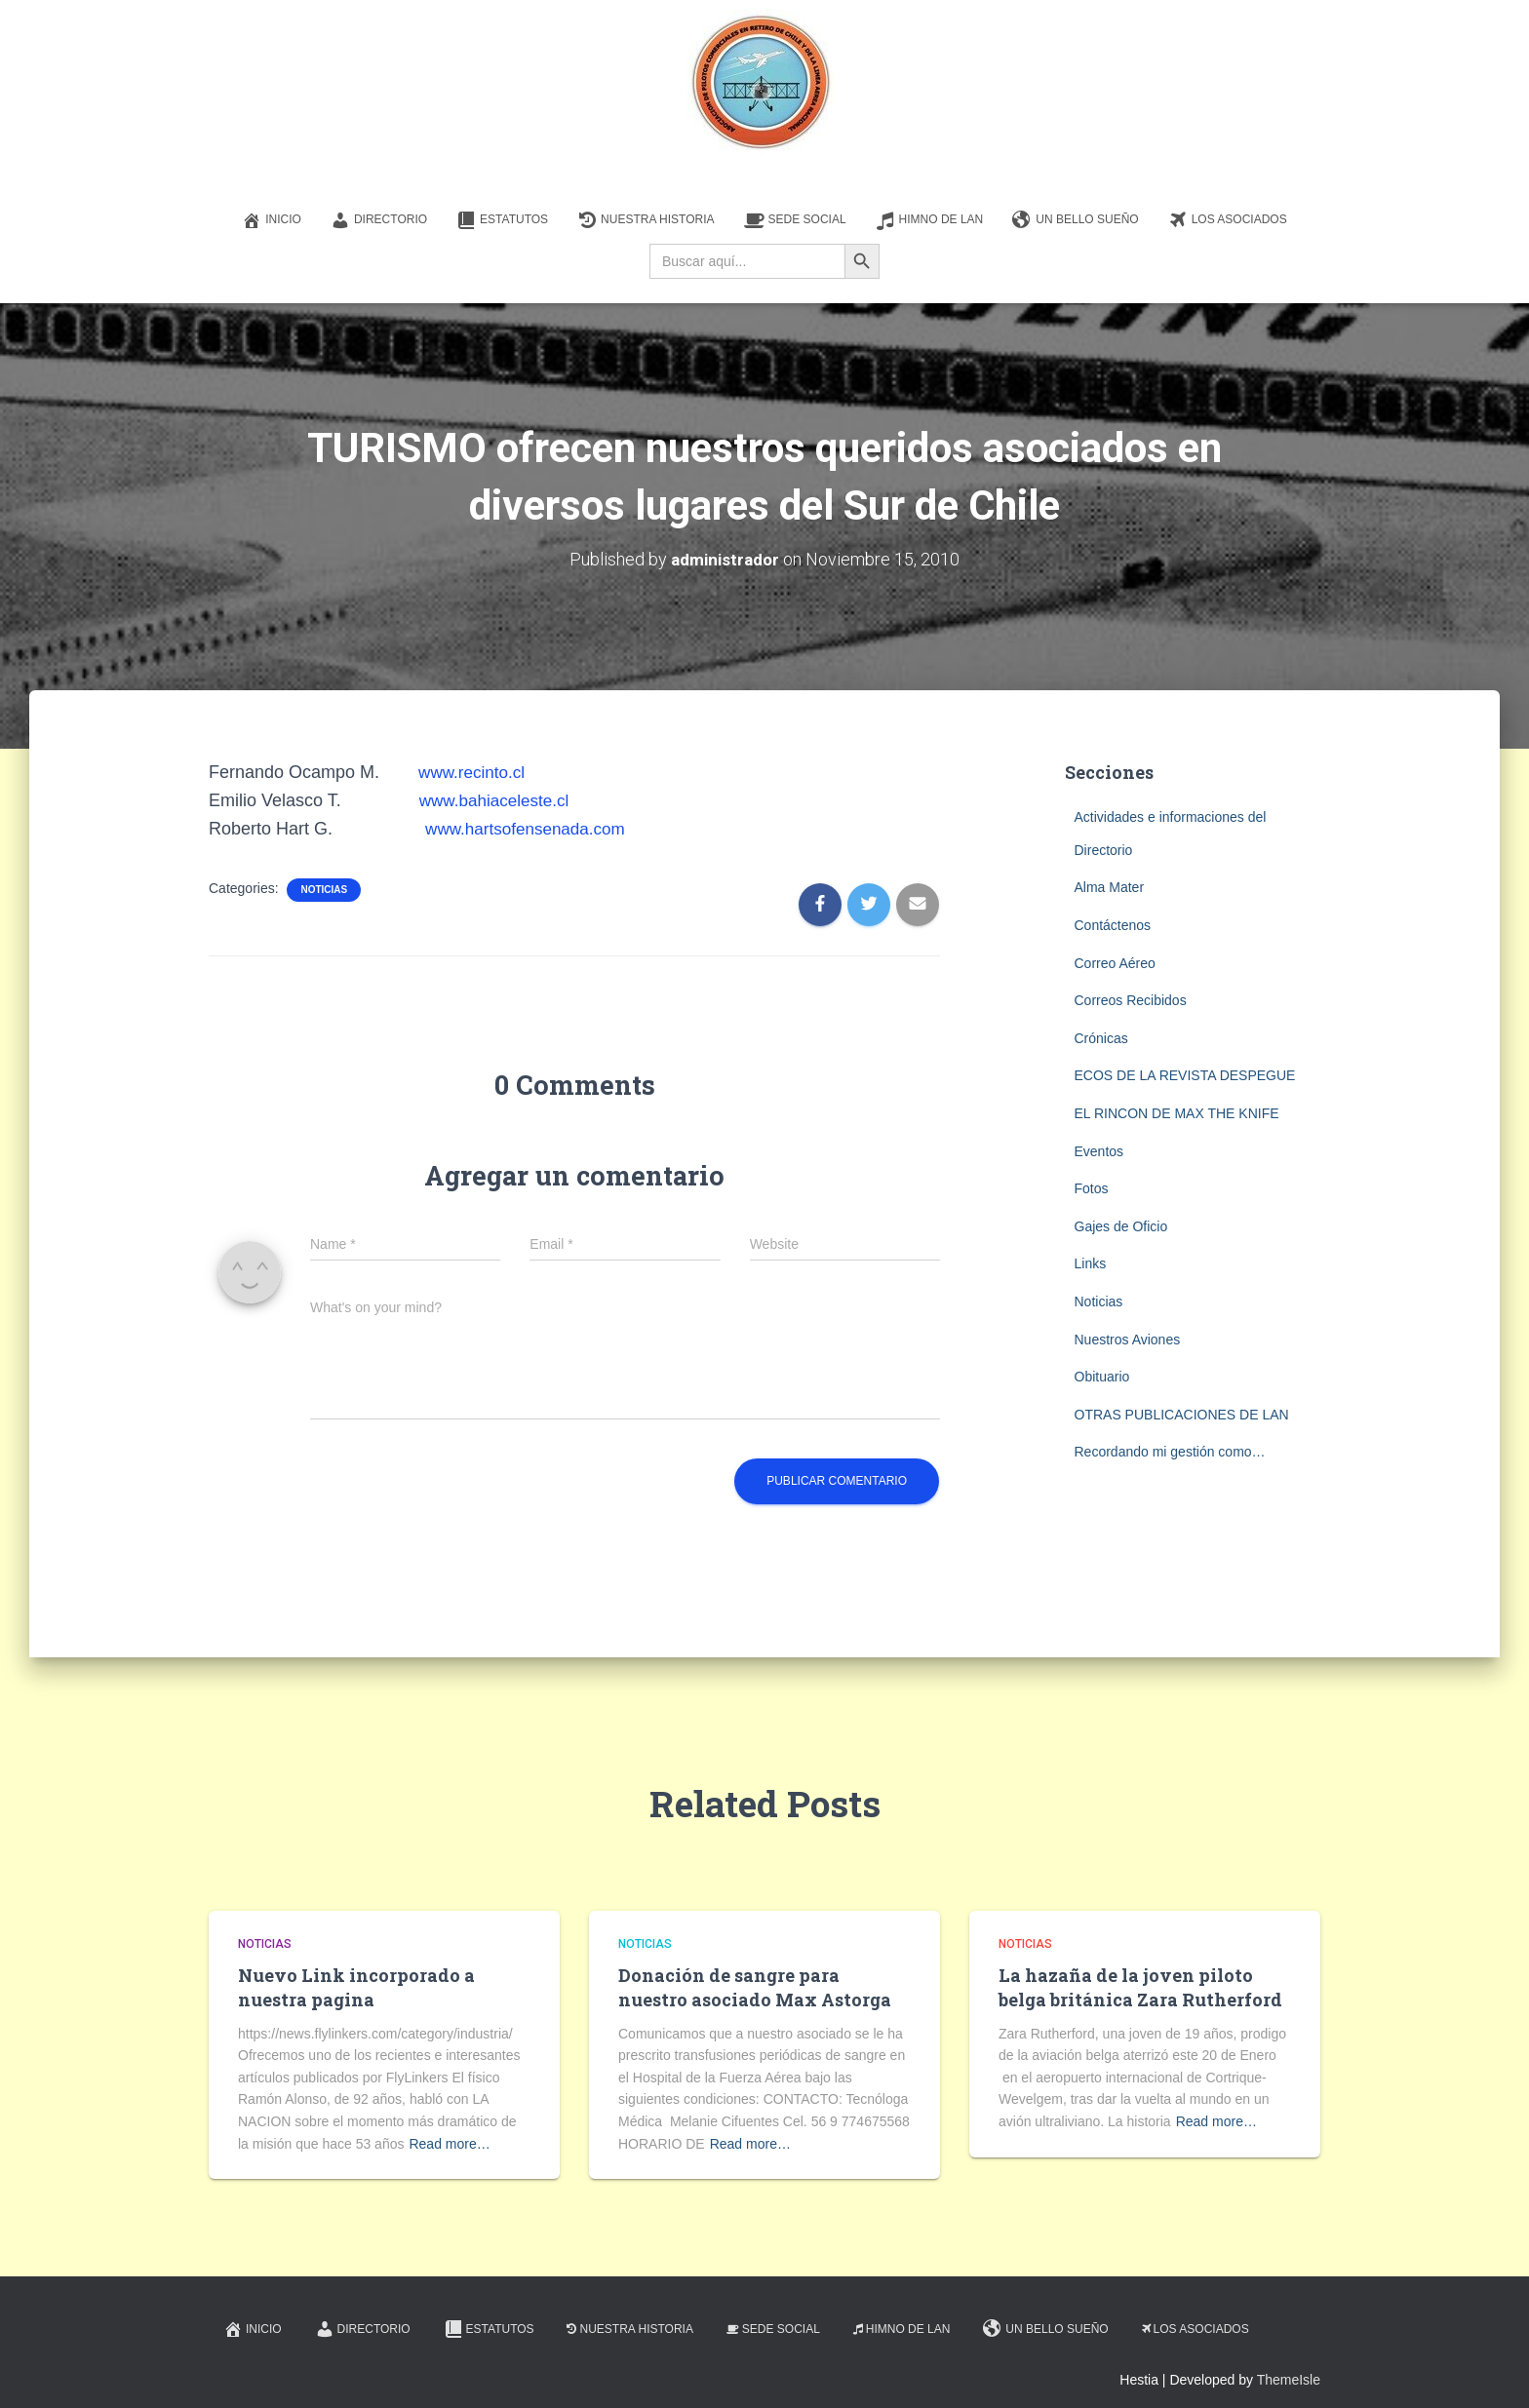 The image size is (1529, 2408). I want to click on Correos Recibidos, so click(1131, 1000).